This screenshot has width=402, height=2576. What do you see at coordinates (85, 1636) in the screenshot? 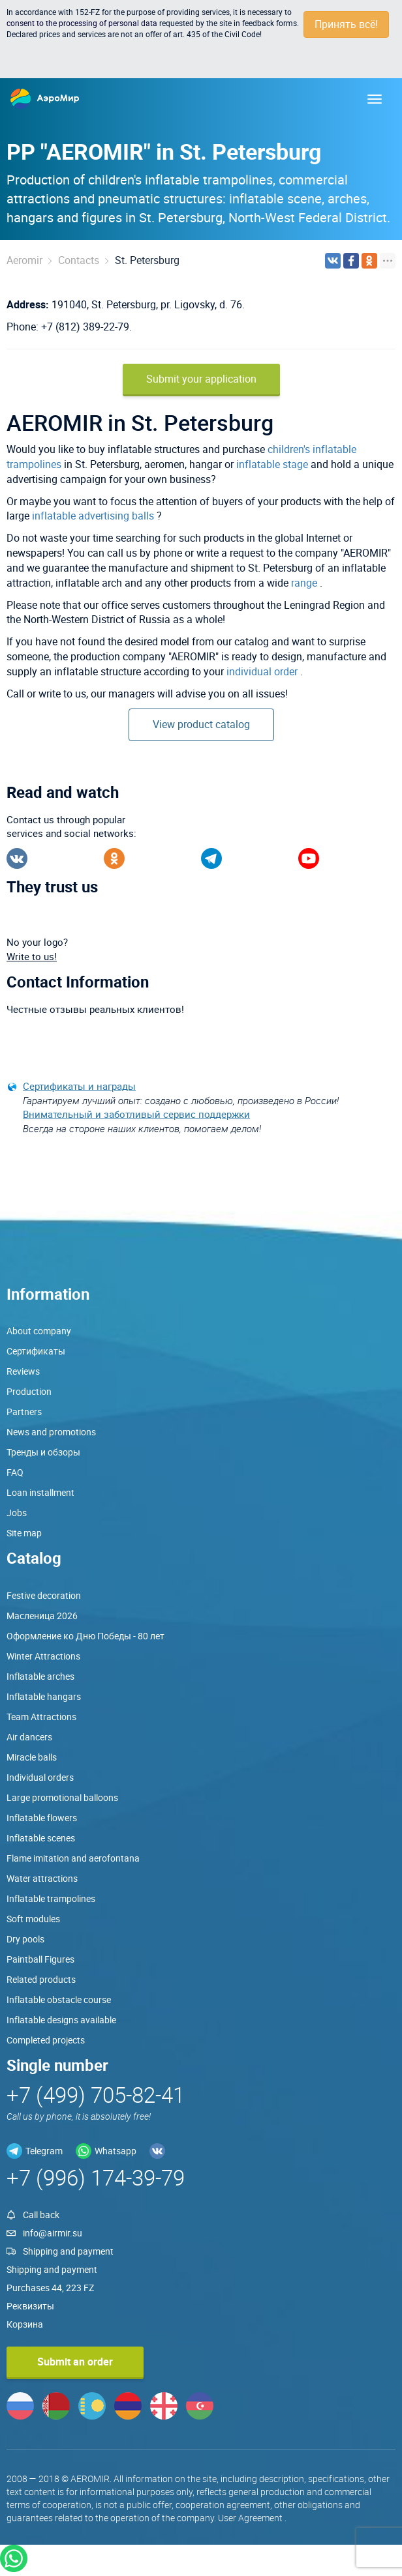
I see `Оформление ко Дню Победы - 80 лет` at bounding box center [85, 1636].